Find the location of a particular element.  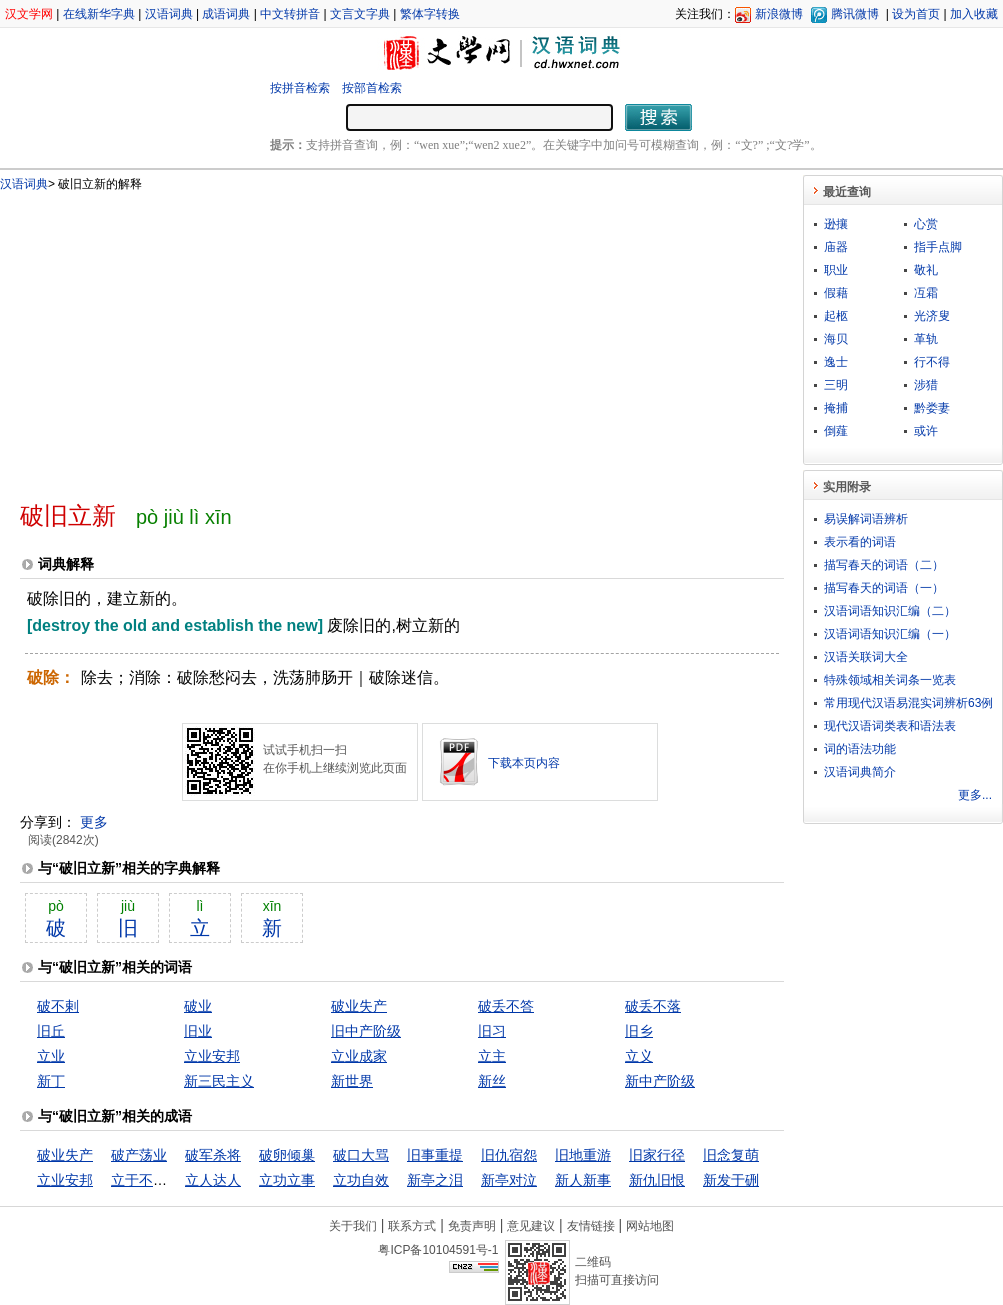

更多... is located at coordinates (975, 795).